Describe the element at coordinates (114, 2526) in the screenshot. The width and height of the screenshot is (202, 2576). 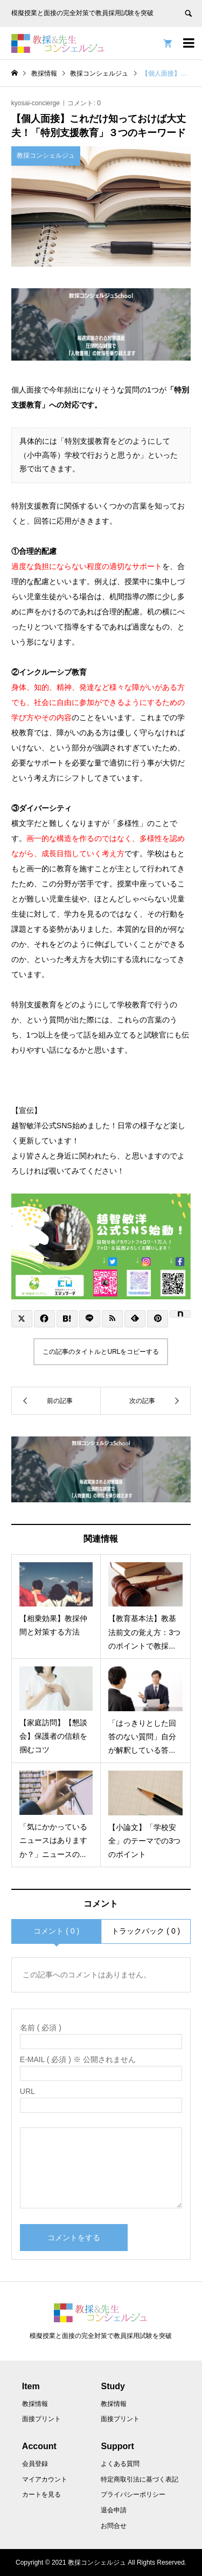
I see `お問合せ` at that location.